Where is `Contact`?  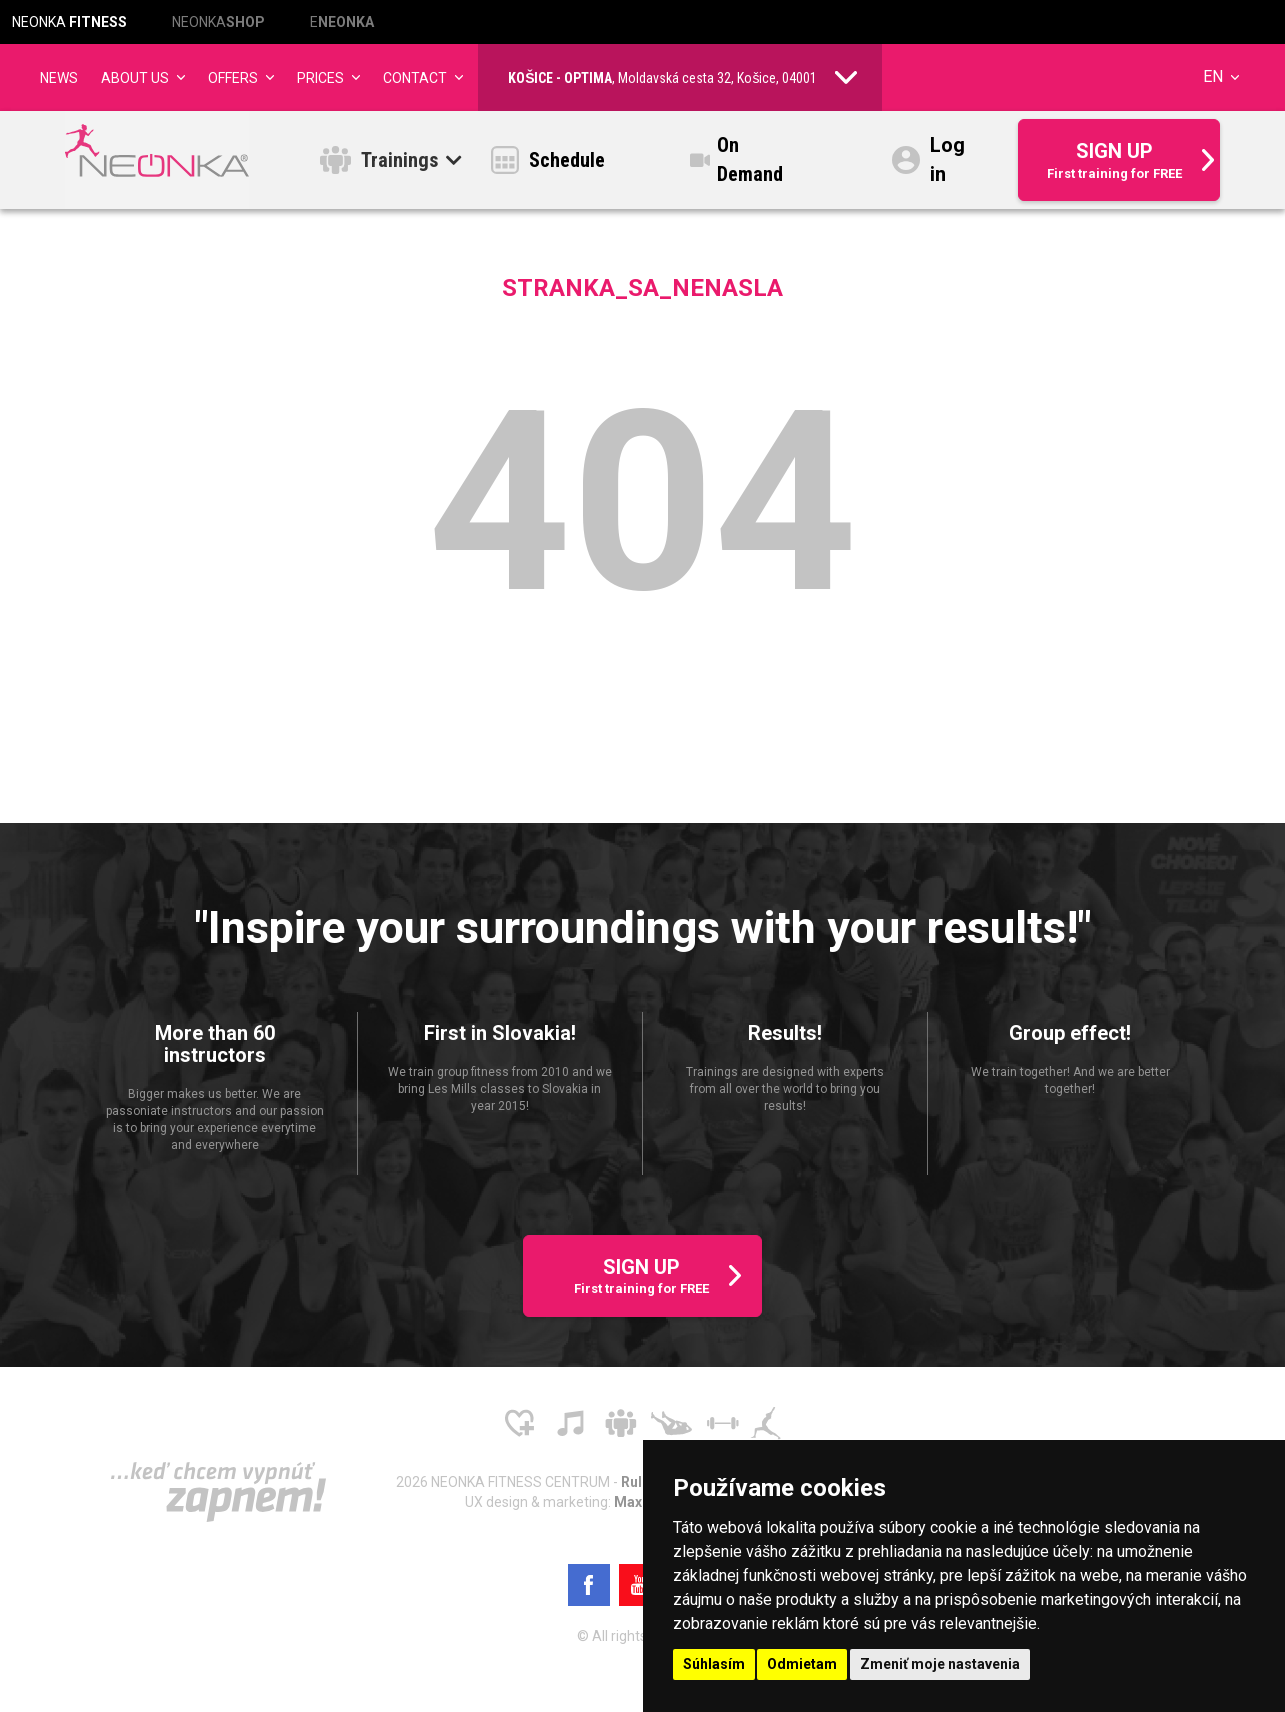 Contact is located at coordinates (415, 78).